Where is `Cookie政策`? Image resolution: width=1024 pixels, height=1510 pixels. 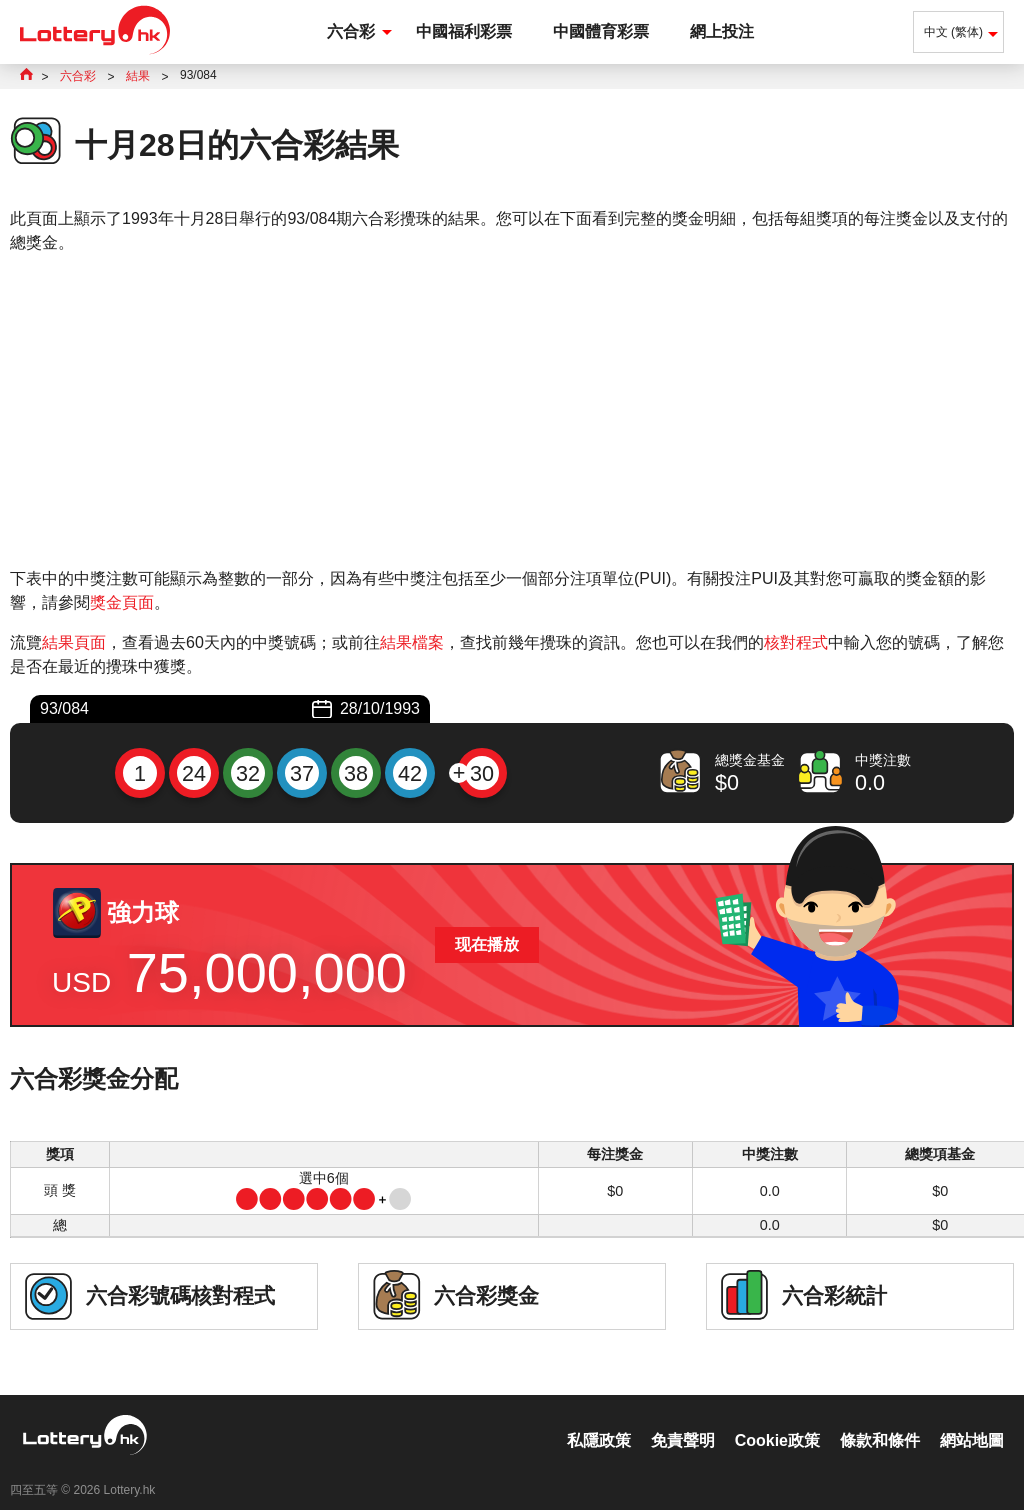
Cookie政策 is located at coordinates (777, 1419).